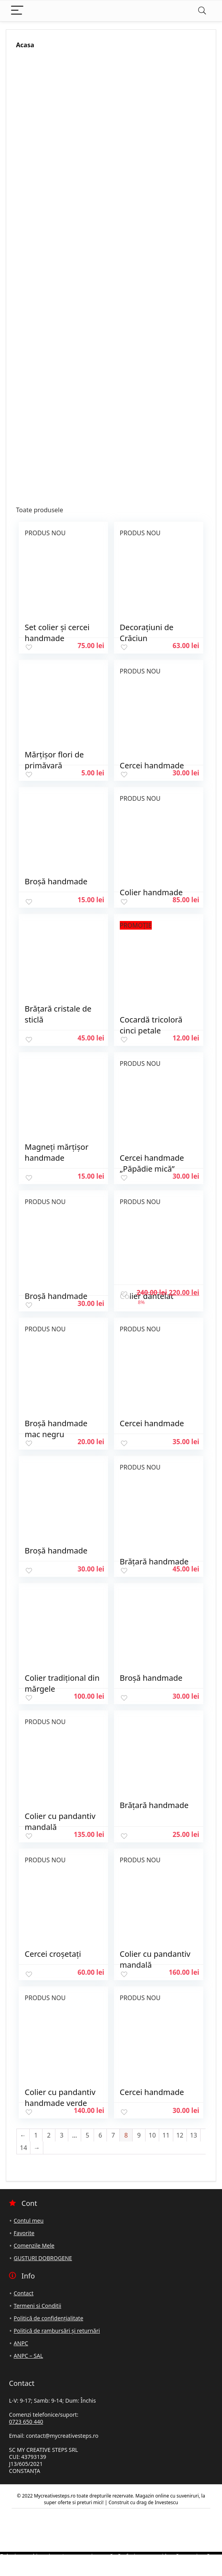 The width and height of the screenshot is (222, 2576). What do you see at coordinates (37, 2305) in the screenshot?
I see `Termeni si Conditii` at bounding box center [37, 2305].